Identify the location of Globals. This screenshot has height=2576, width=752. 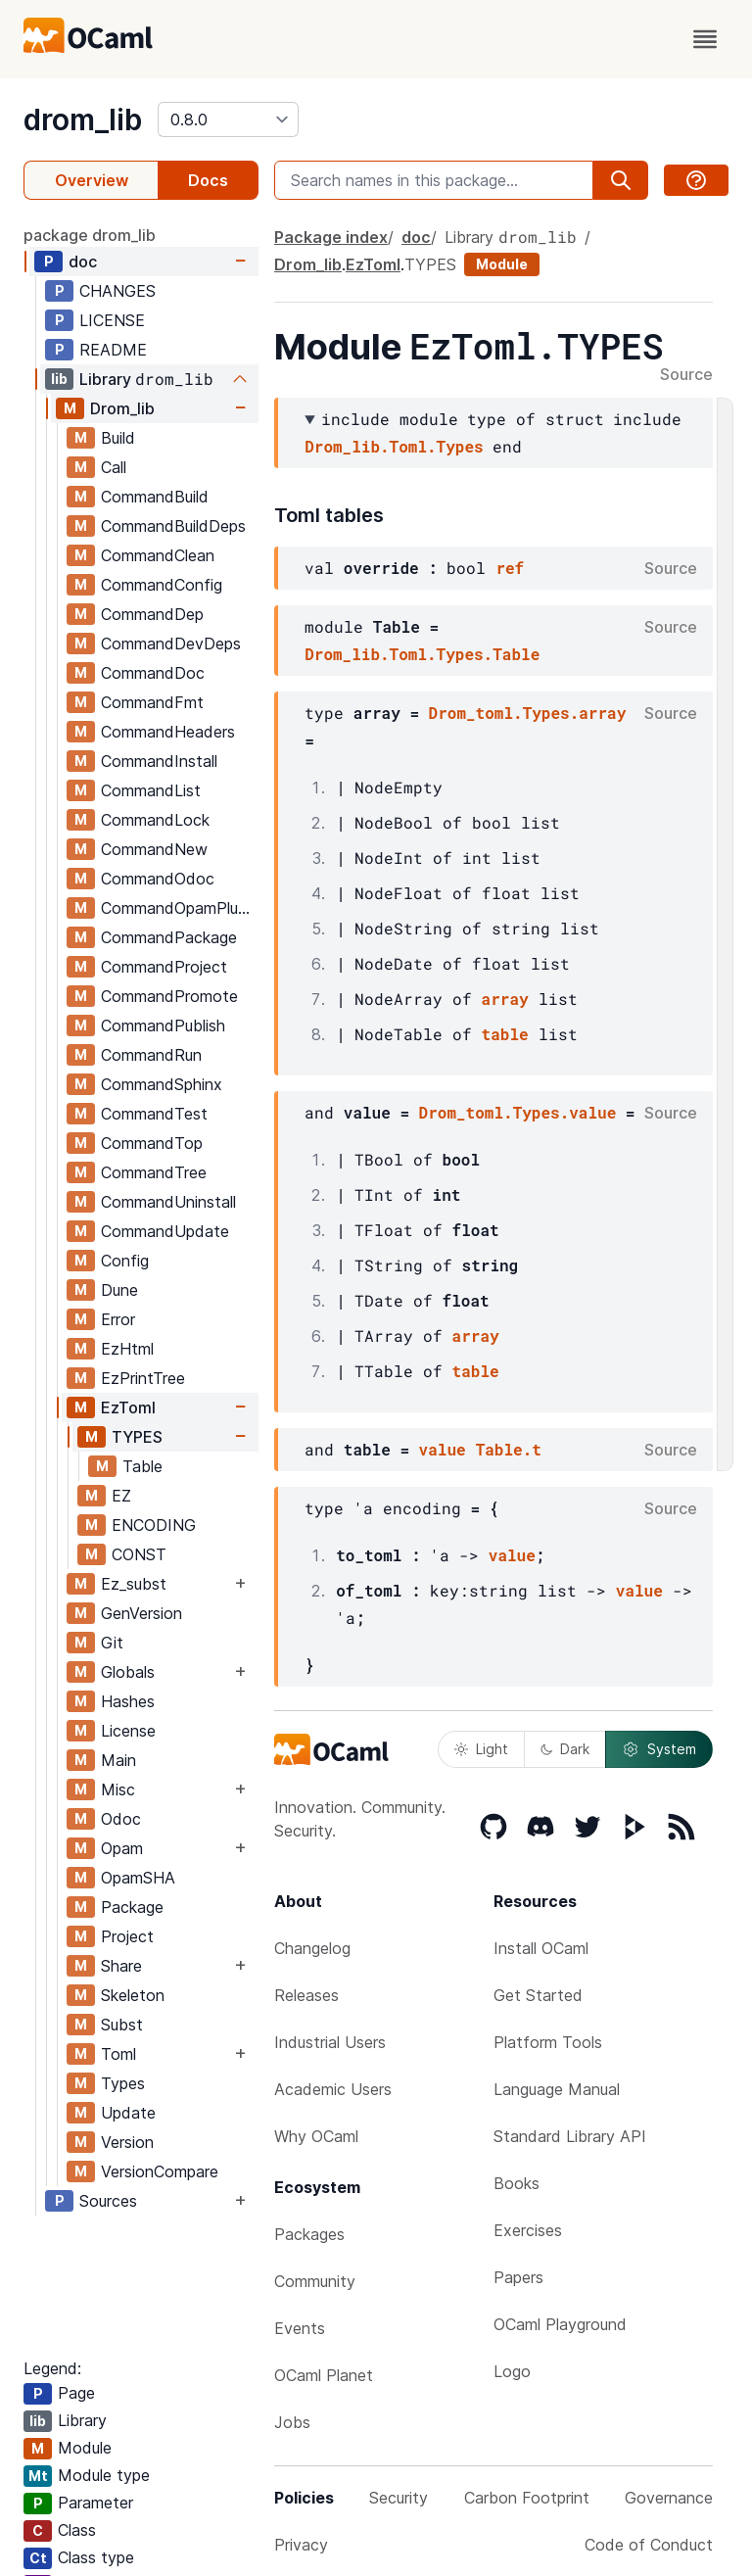
(128, 1672).